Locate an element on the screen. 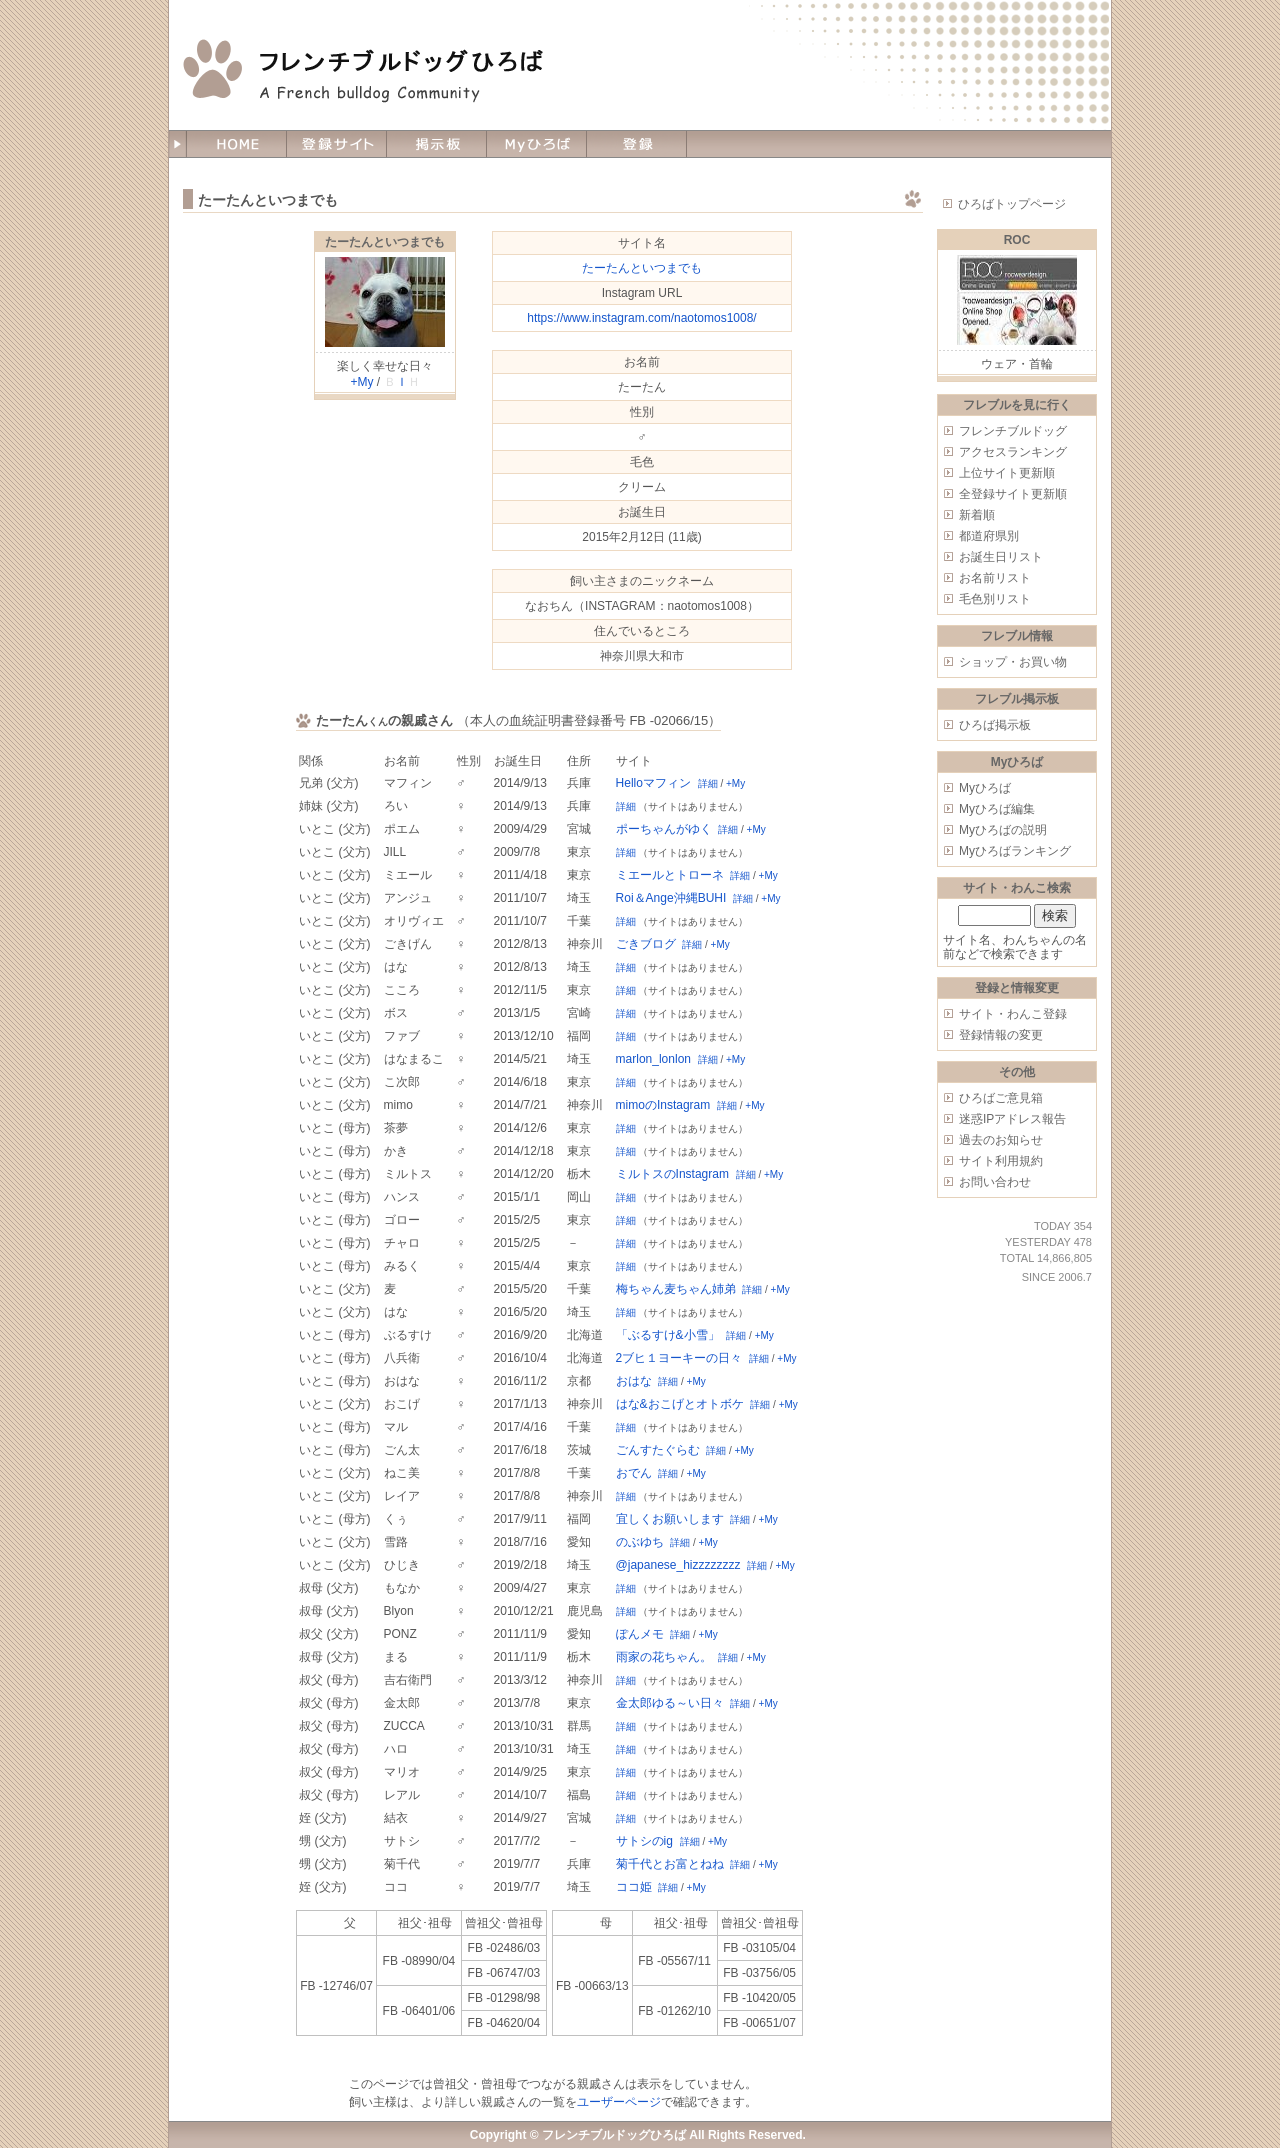  @japanese_hizzzzzzzz is located at coordinates (678, 1565).